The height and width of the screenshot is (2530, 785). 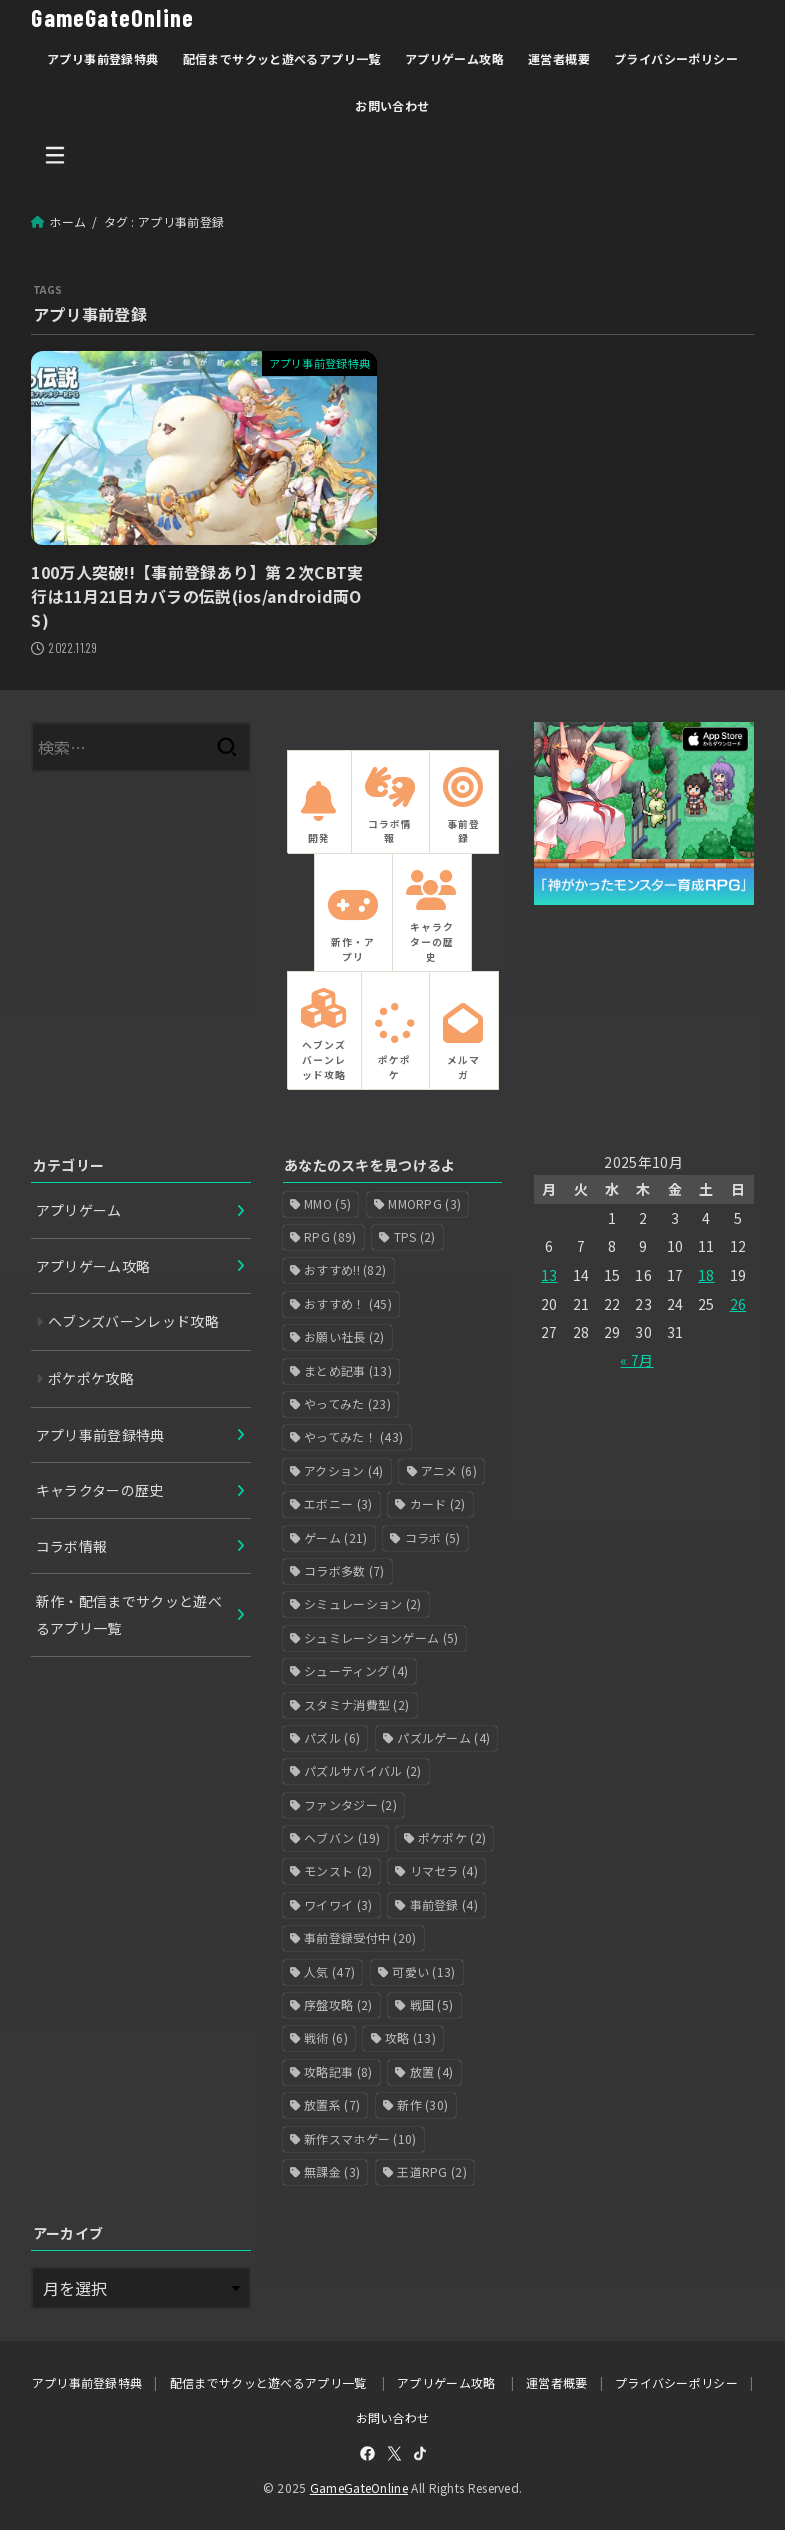 I want to click on アクション [アクション (4個の項目)], so click(x=344, y=1470).